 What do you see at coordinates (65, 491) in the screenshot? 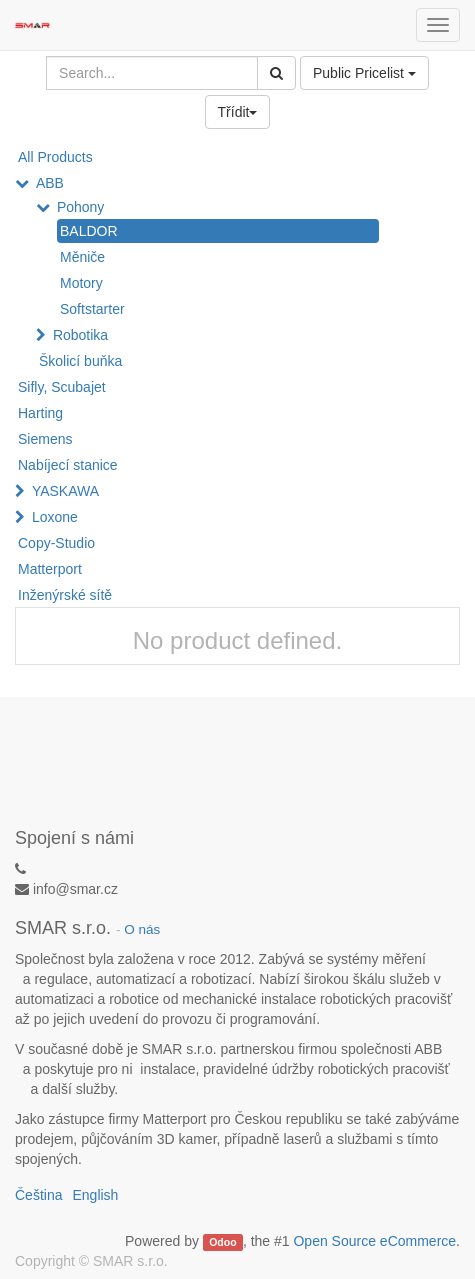
I see `YASKAWA` at bounding box center [65, 491].